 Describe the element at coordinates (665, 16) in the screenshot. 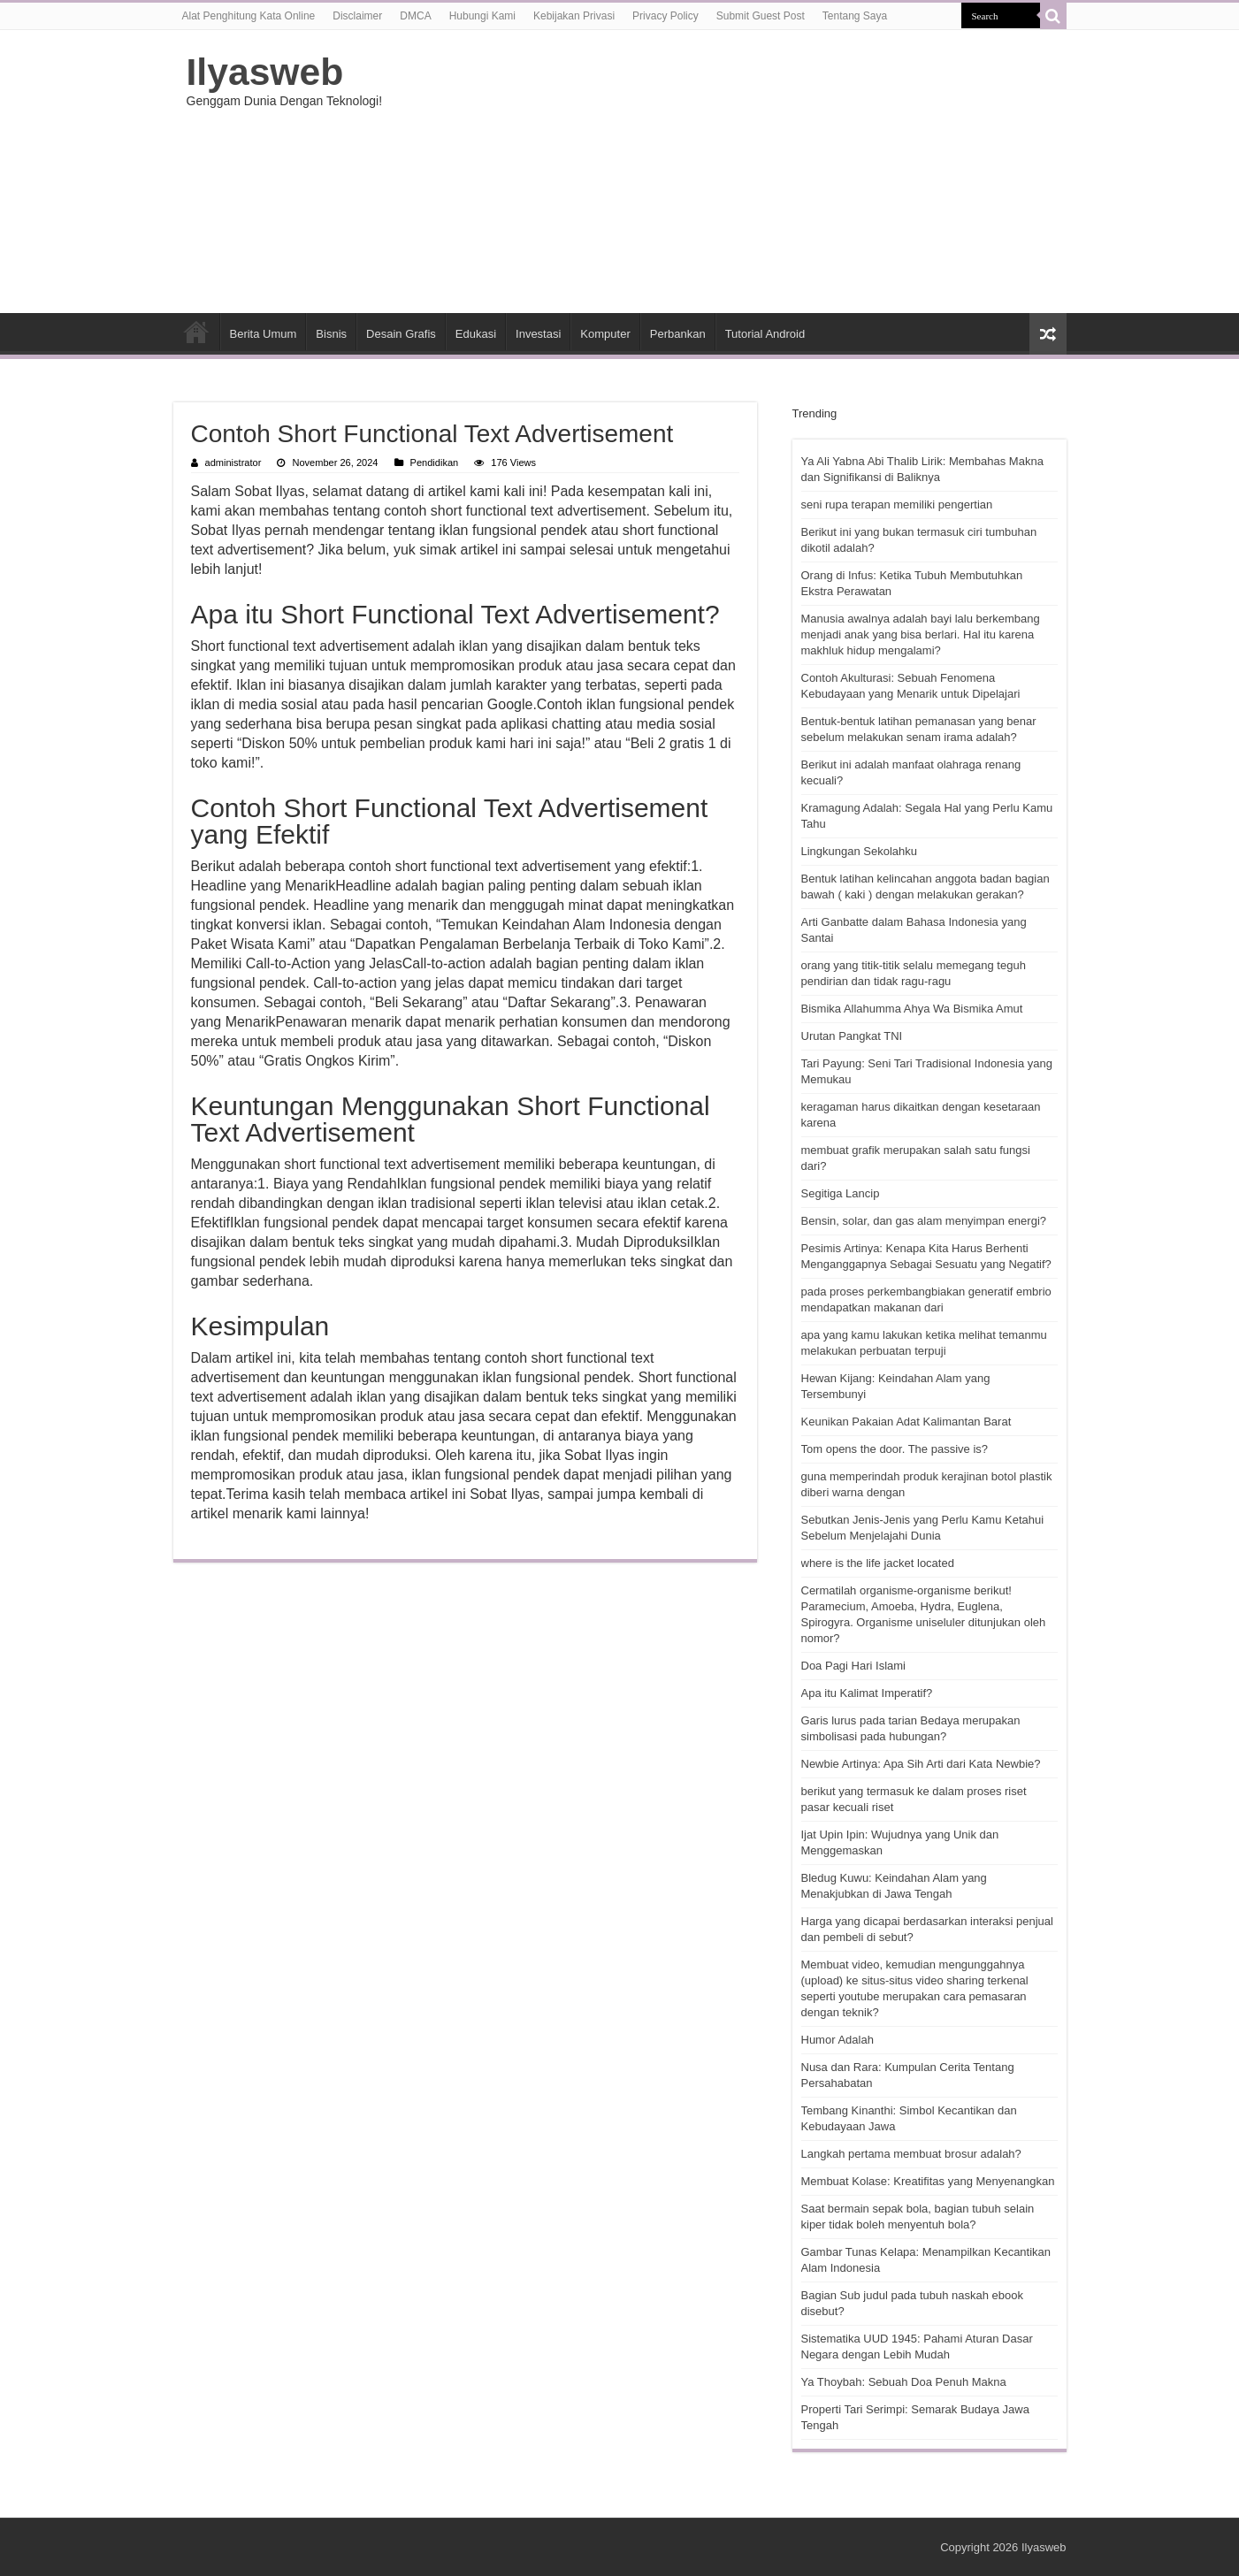

I see `Privacy Policy` at that location.